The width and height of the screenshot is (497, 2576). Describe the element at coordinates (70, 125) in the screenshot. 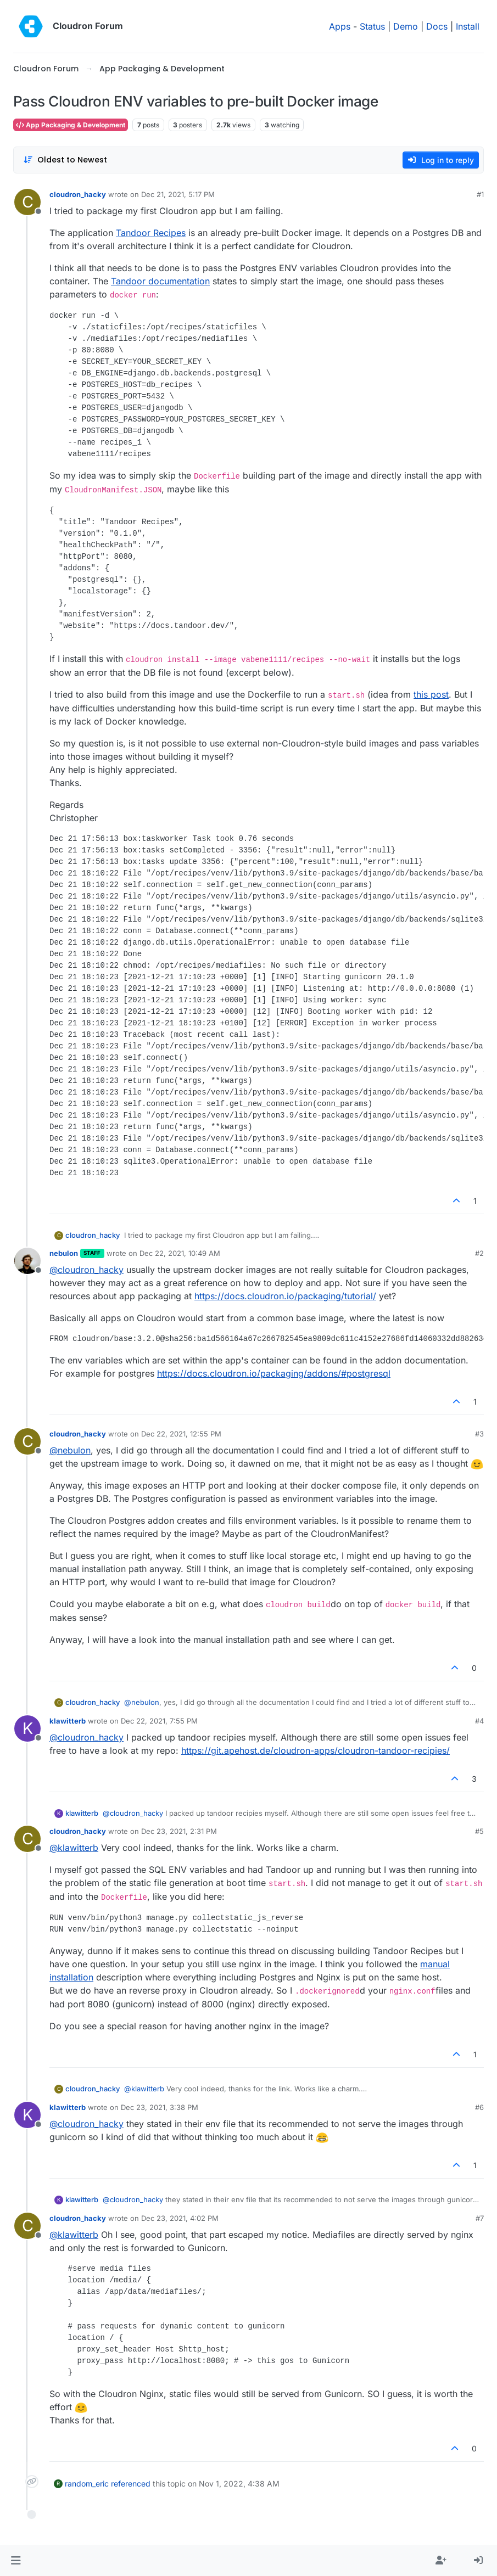

I see `App Packaging & Development` at that location.